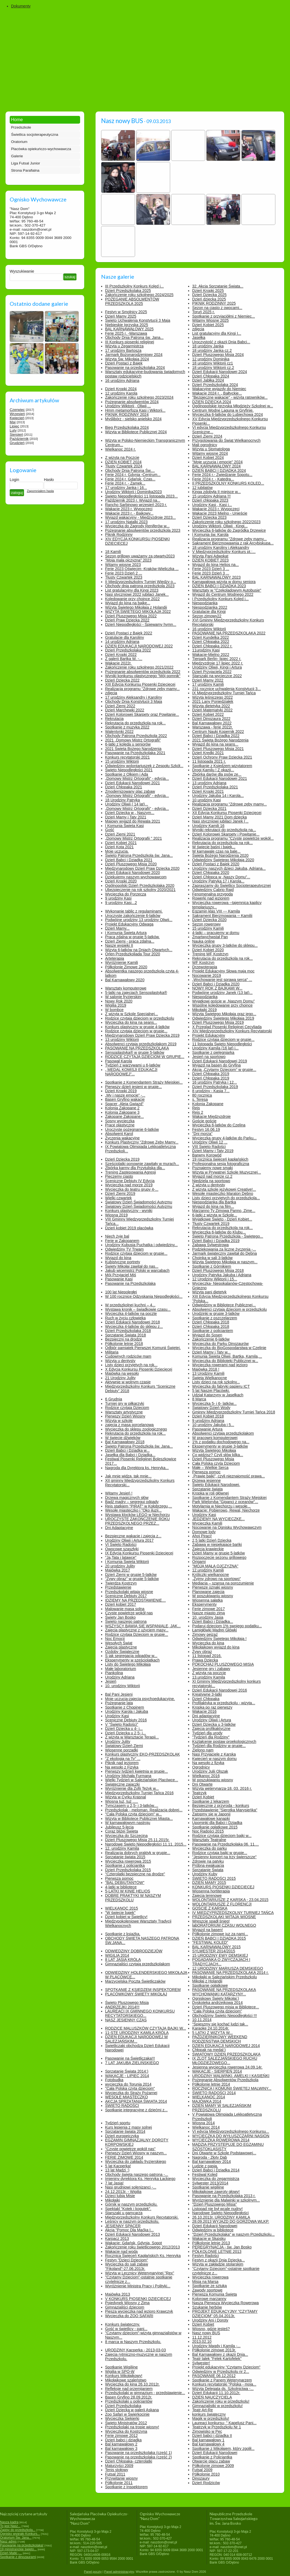 This screenshot has height=2576, width=290. Describe the element at coordinates (128, 1210) in the screenshot. I see `Konkurs plastyczny - wyniki` at that location.